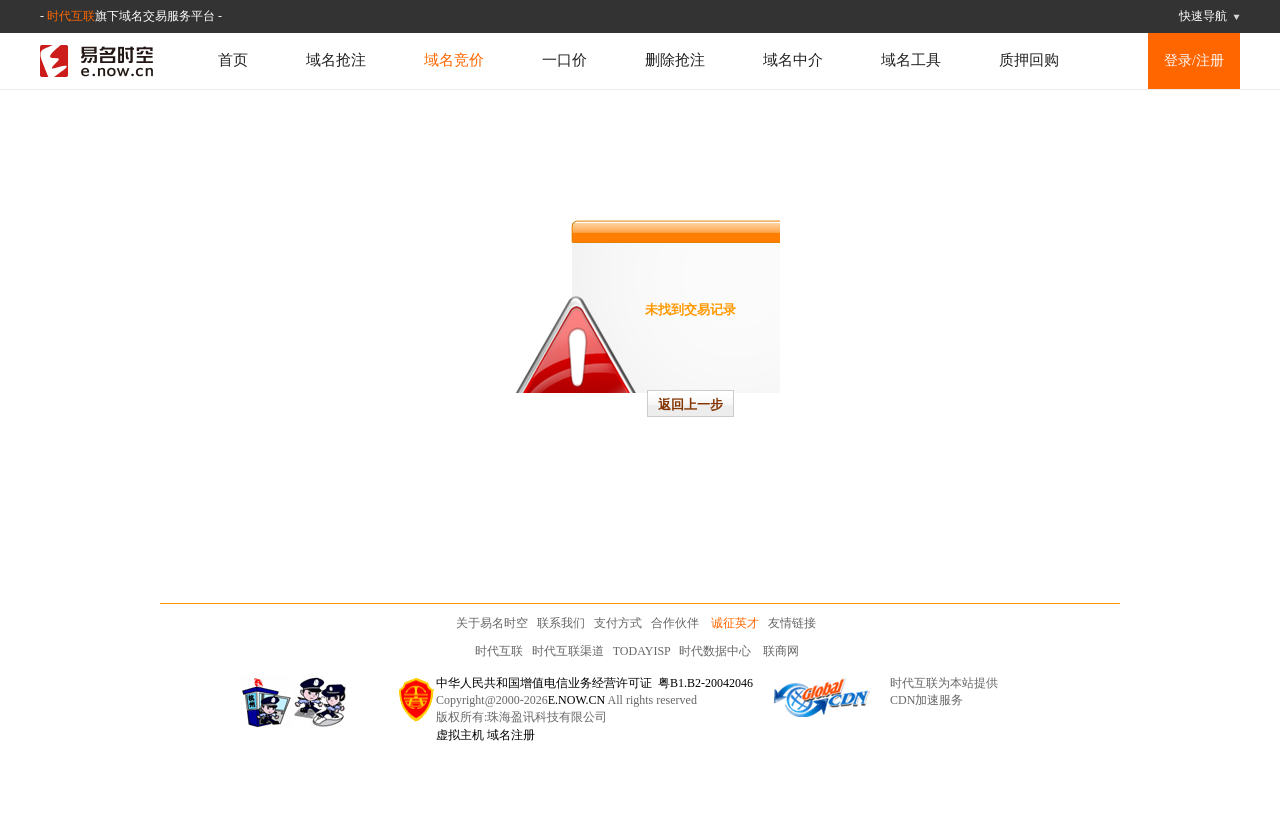  Describe the element at coordinates (793, 60) in the screenshot. I see `域名中介` at that location.